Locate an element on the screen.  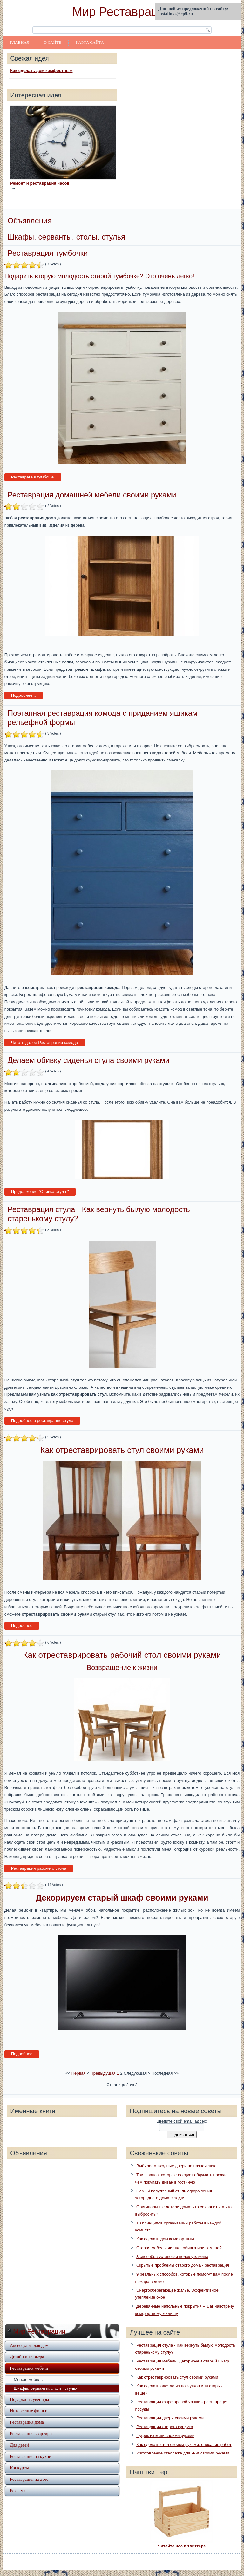
Реставрация дома is located at coordinates (27, 2422).